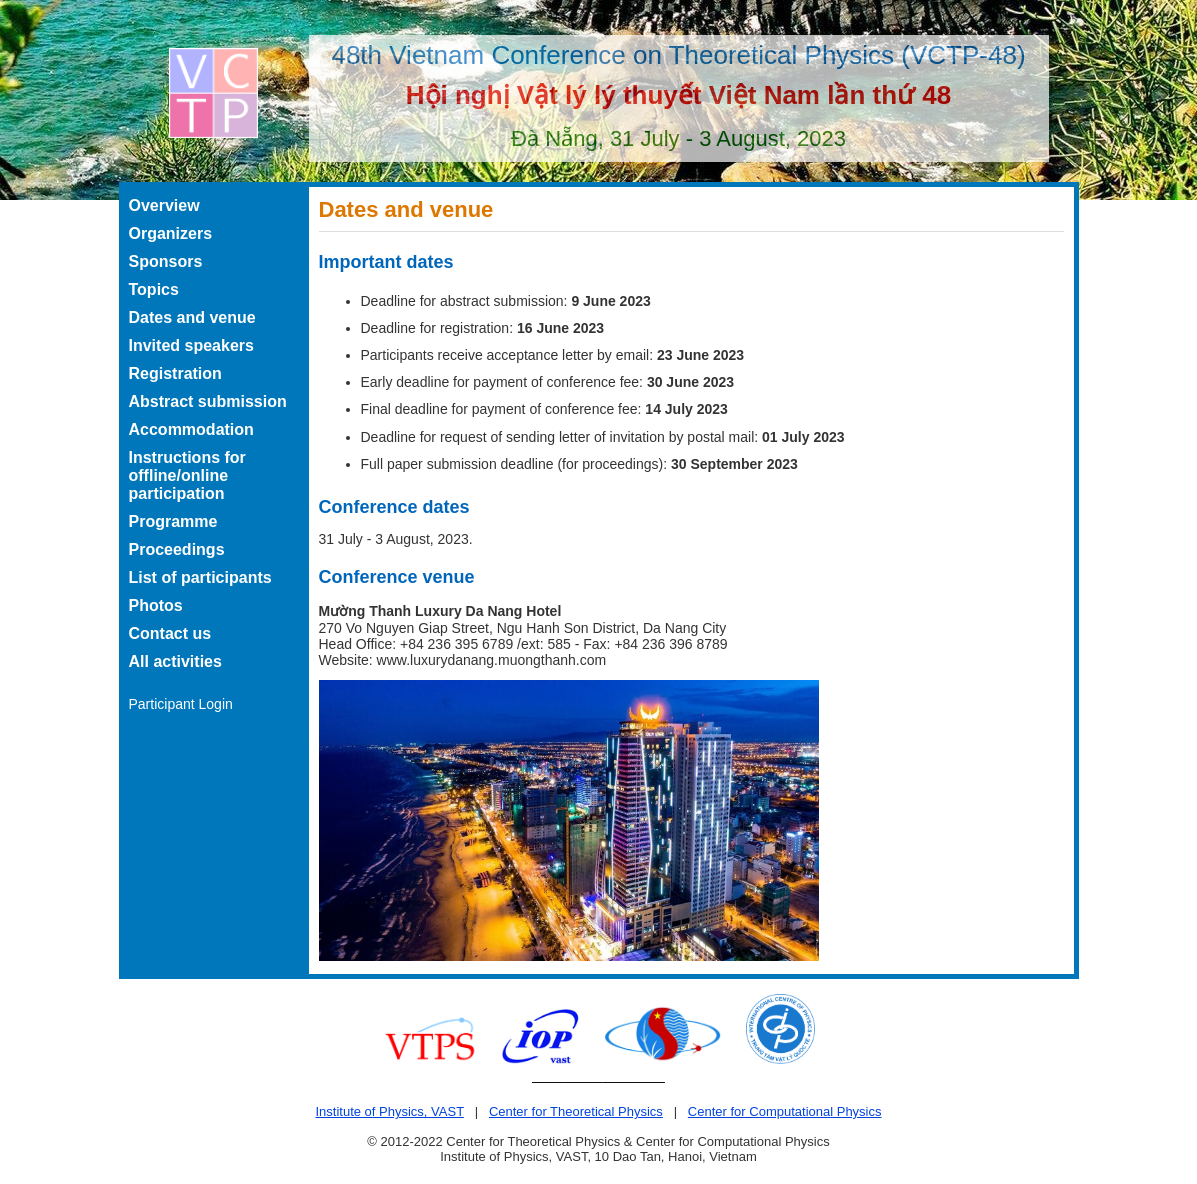  What do you see at coordinates (173, 521) in the screenshot?
I see `Programme` at bounding box center [173, 521].